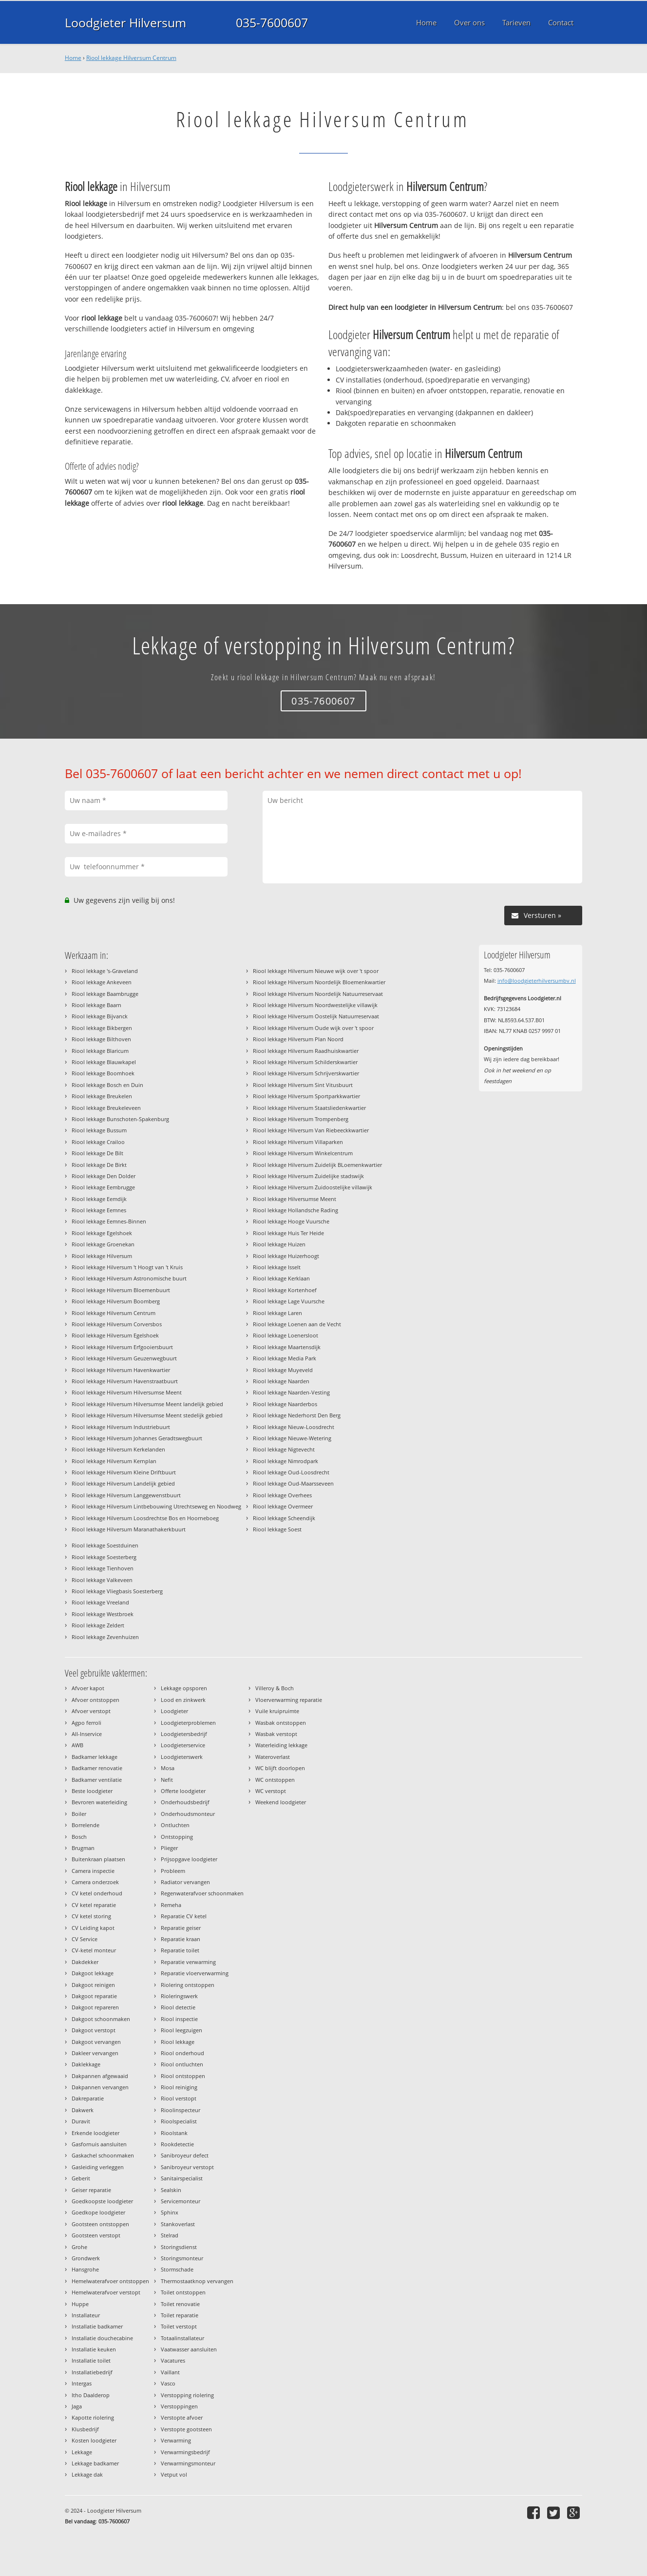 Image resolution: width=647 pixels, height=2576 pixels. I want to click on Buitenkraan plaatsen, so click(98, 1859).